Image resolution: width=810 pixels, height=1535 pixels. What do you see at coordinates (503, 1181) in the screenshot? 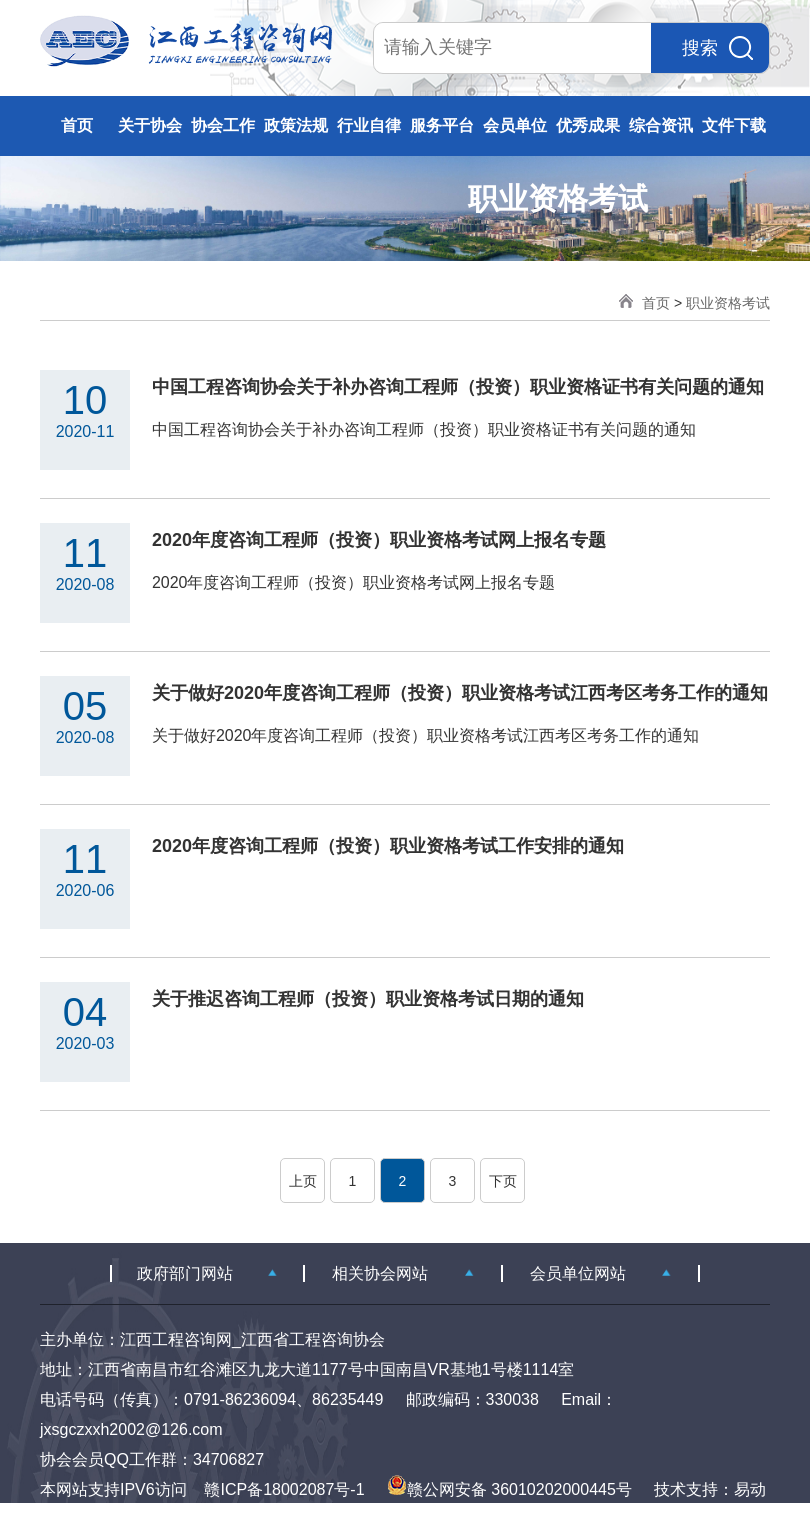
I see `下页` at bounding box center [503, 1181].